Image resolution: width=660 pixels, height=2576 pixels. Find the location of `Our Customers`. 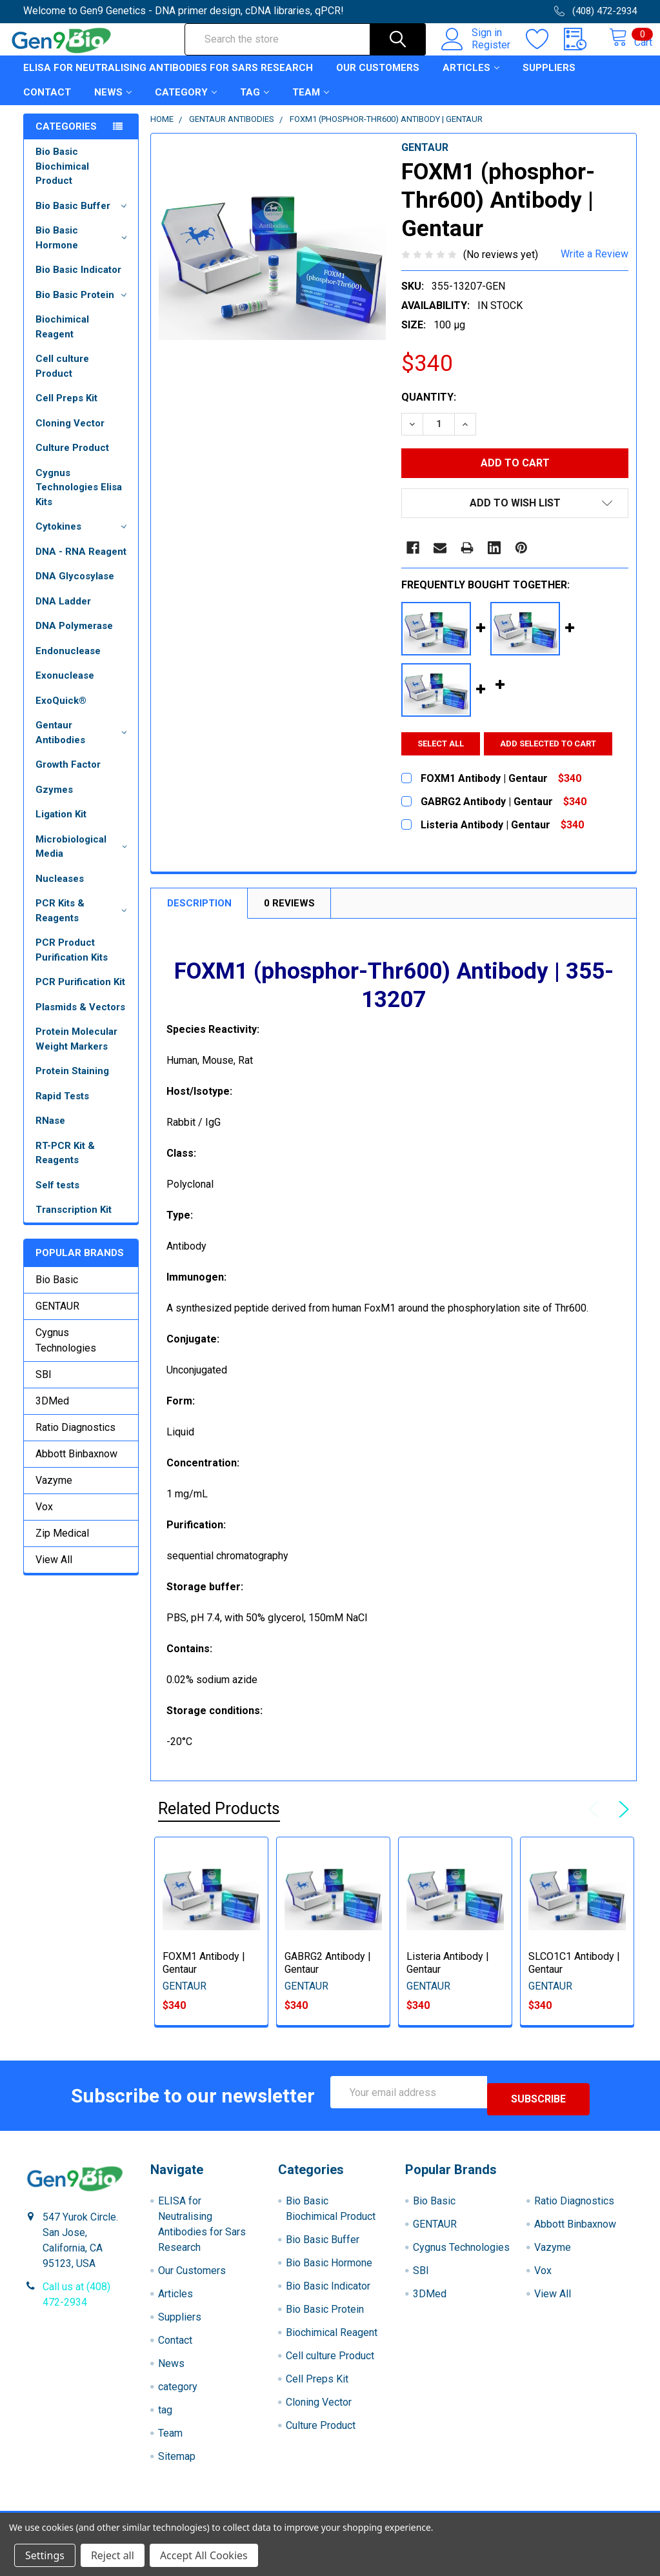

Our Customers is located at coordinates (377, 79).